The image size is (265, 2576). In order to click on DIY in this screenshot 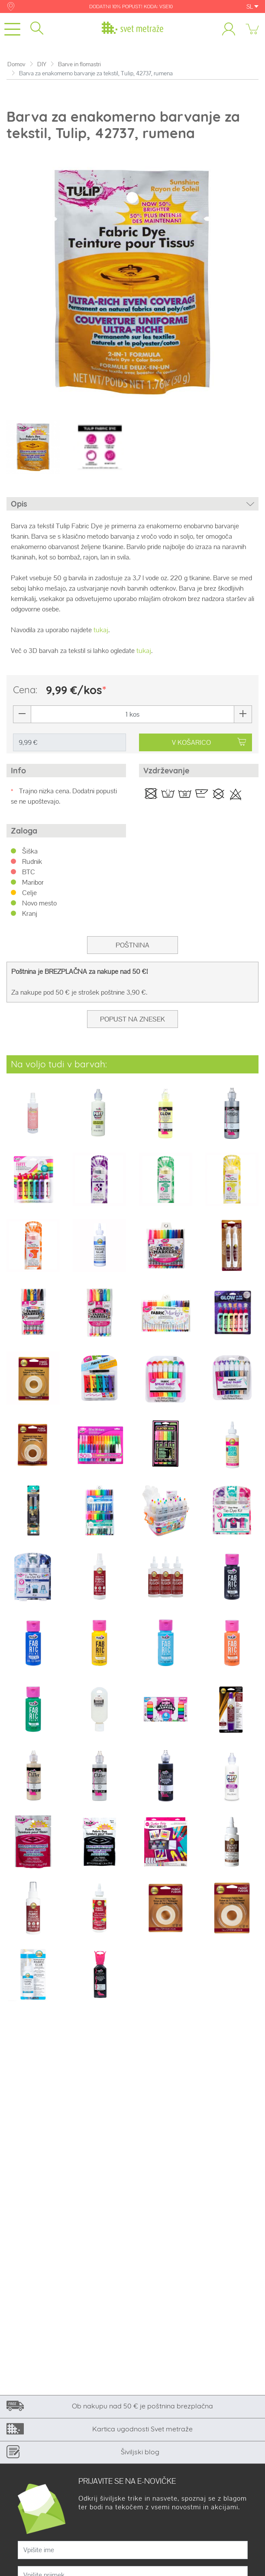, I will do `click(41, 64)`.